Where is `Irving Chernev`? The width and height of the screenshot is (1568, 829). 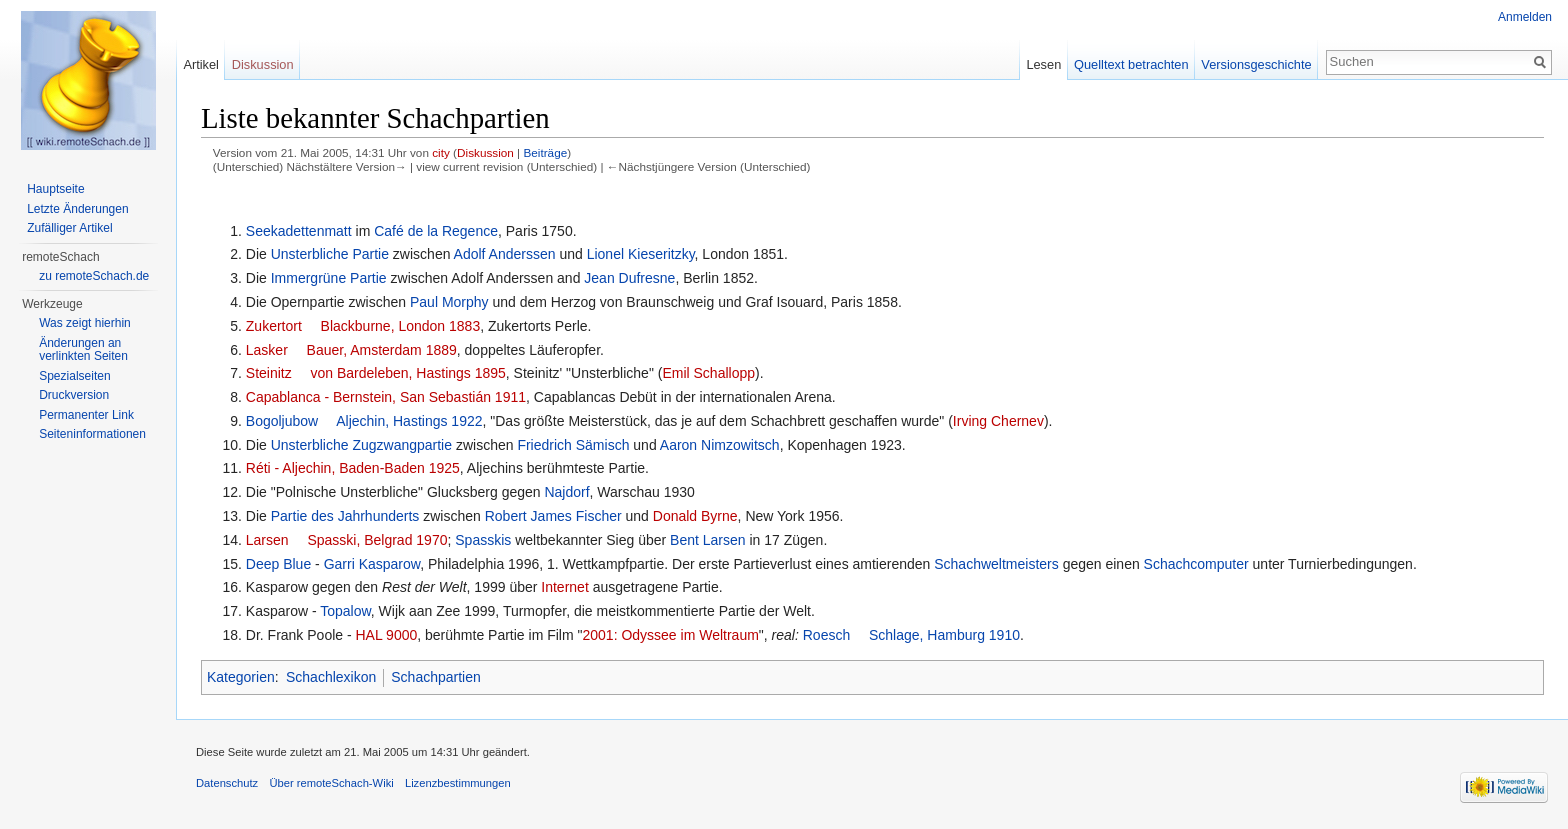 Irving Chernev is located at coordinates (998, 421).